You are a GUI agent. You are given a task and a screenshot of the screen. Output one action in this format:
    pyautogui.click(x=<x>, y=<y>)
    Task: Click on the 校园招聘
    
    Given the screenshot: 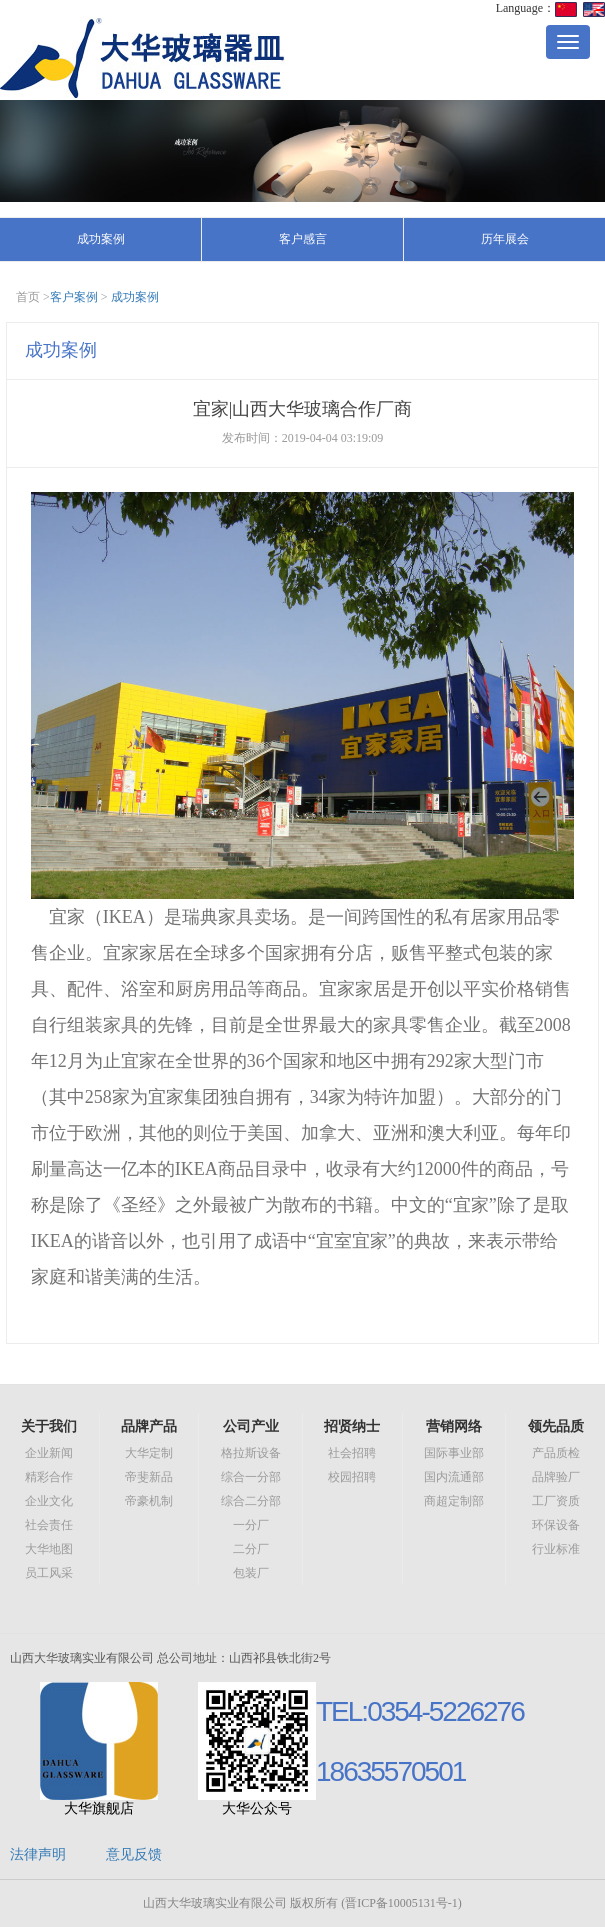 What is the action you would take?
    pyautogui.click(x=352, y=1477)
    